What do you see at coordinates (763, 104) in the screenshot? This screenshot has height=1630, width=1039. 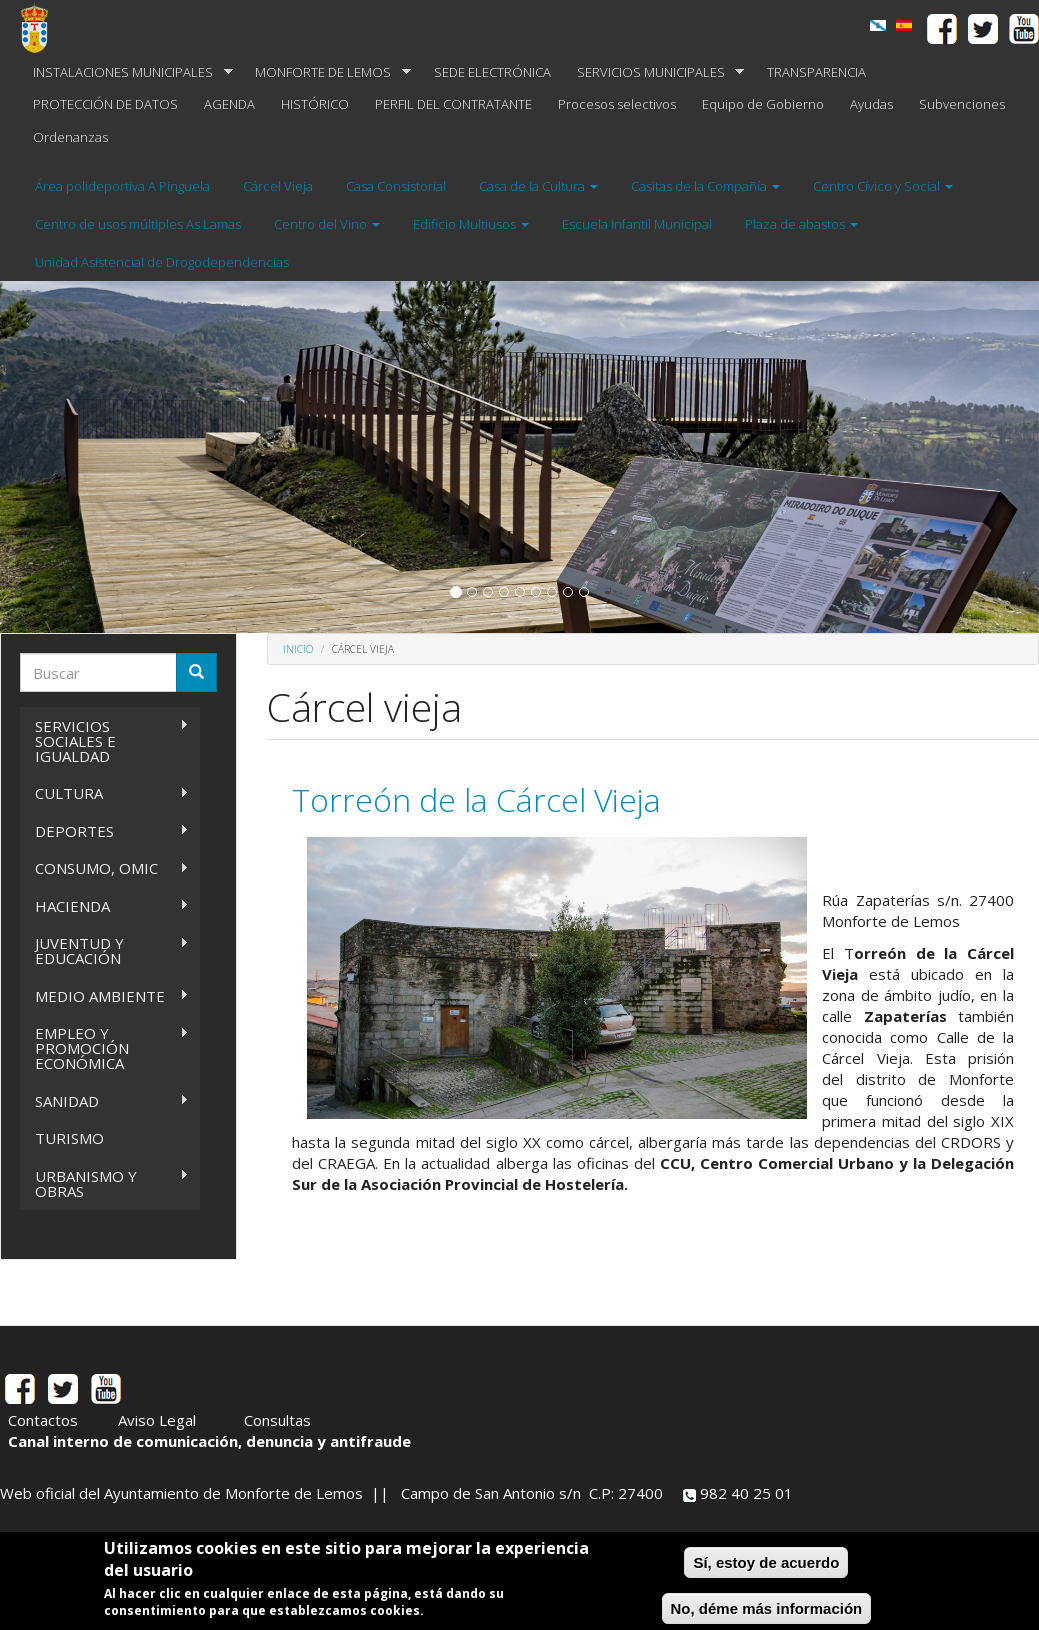 I see `Equipo de Gobierno` at bounding box center [763, 104].